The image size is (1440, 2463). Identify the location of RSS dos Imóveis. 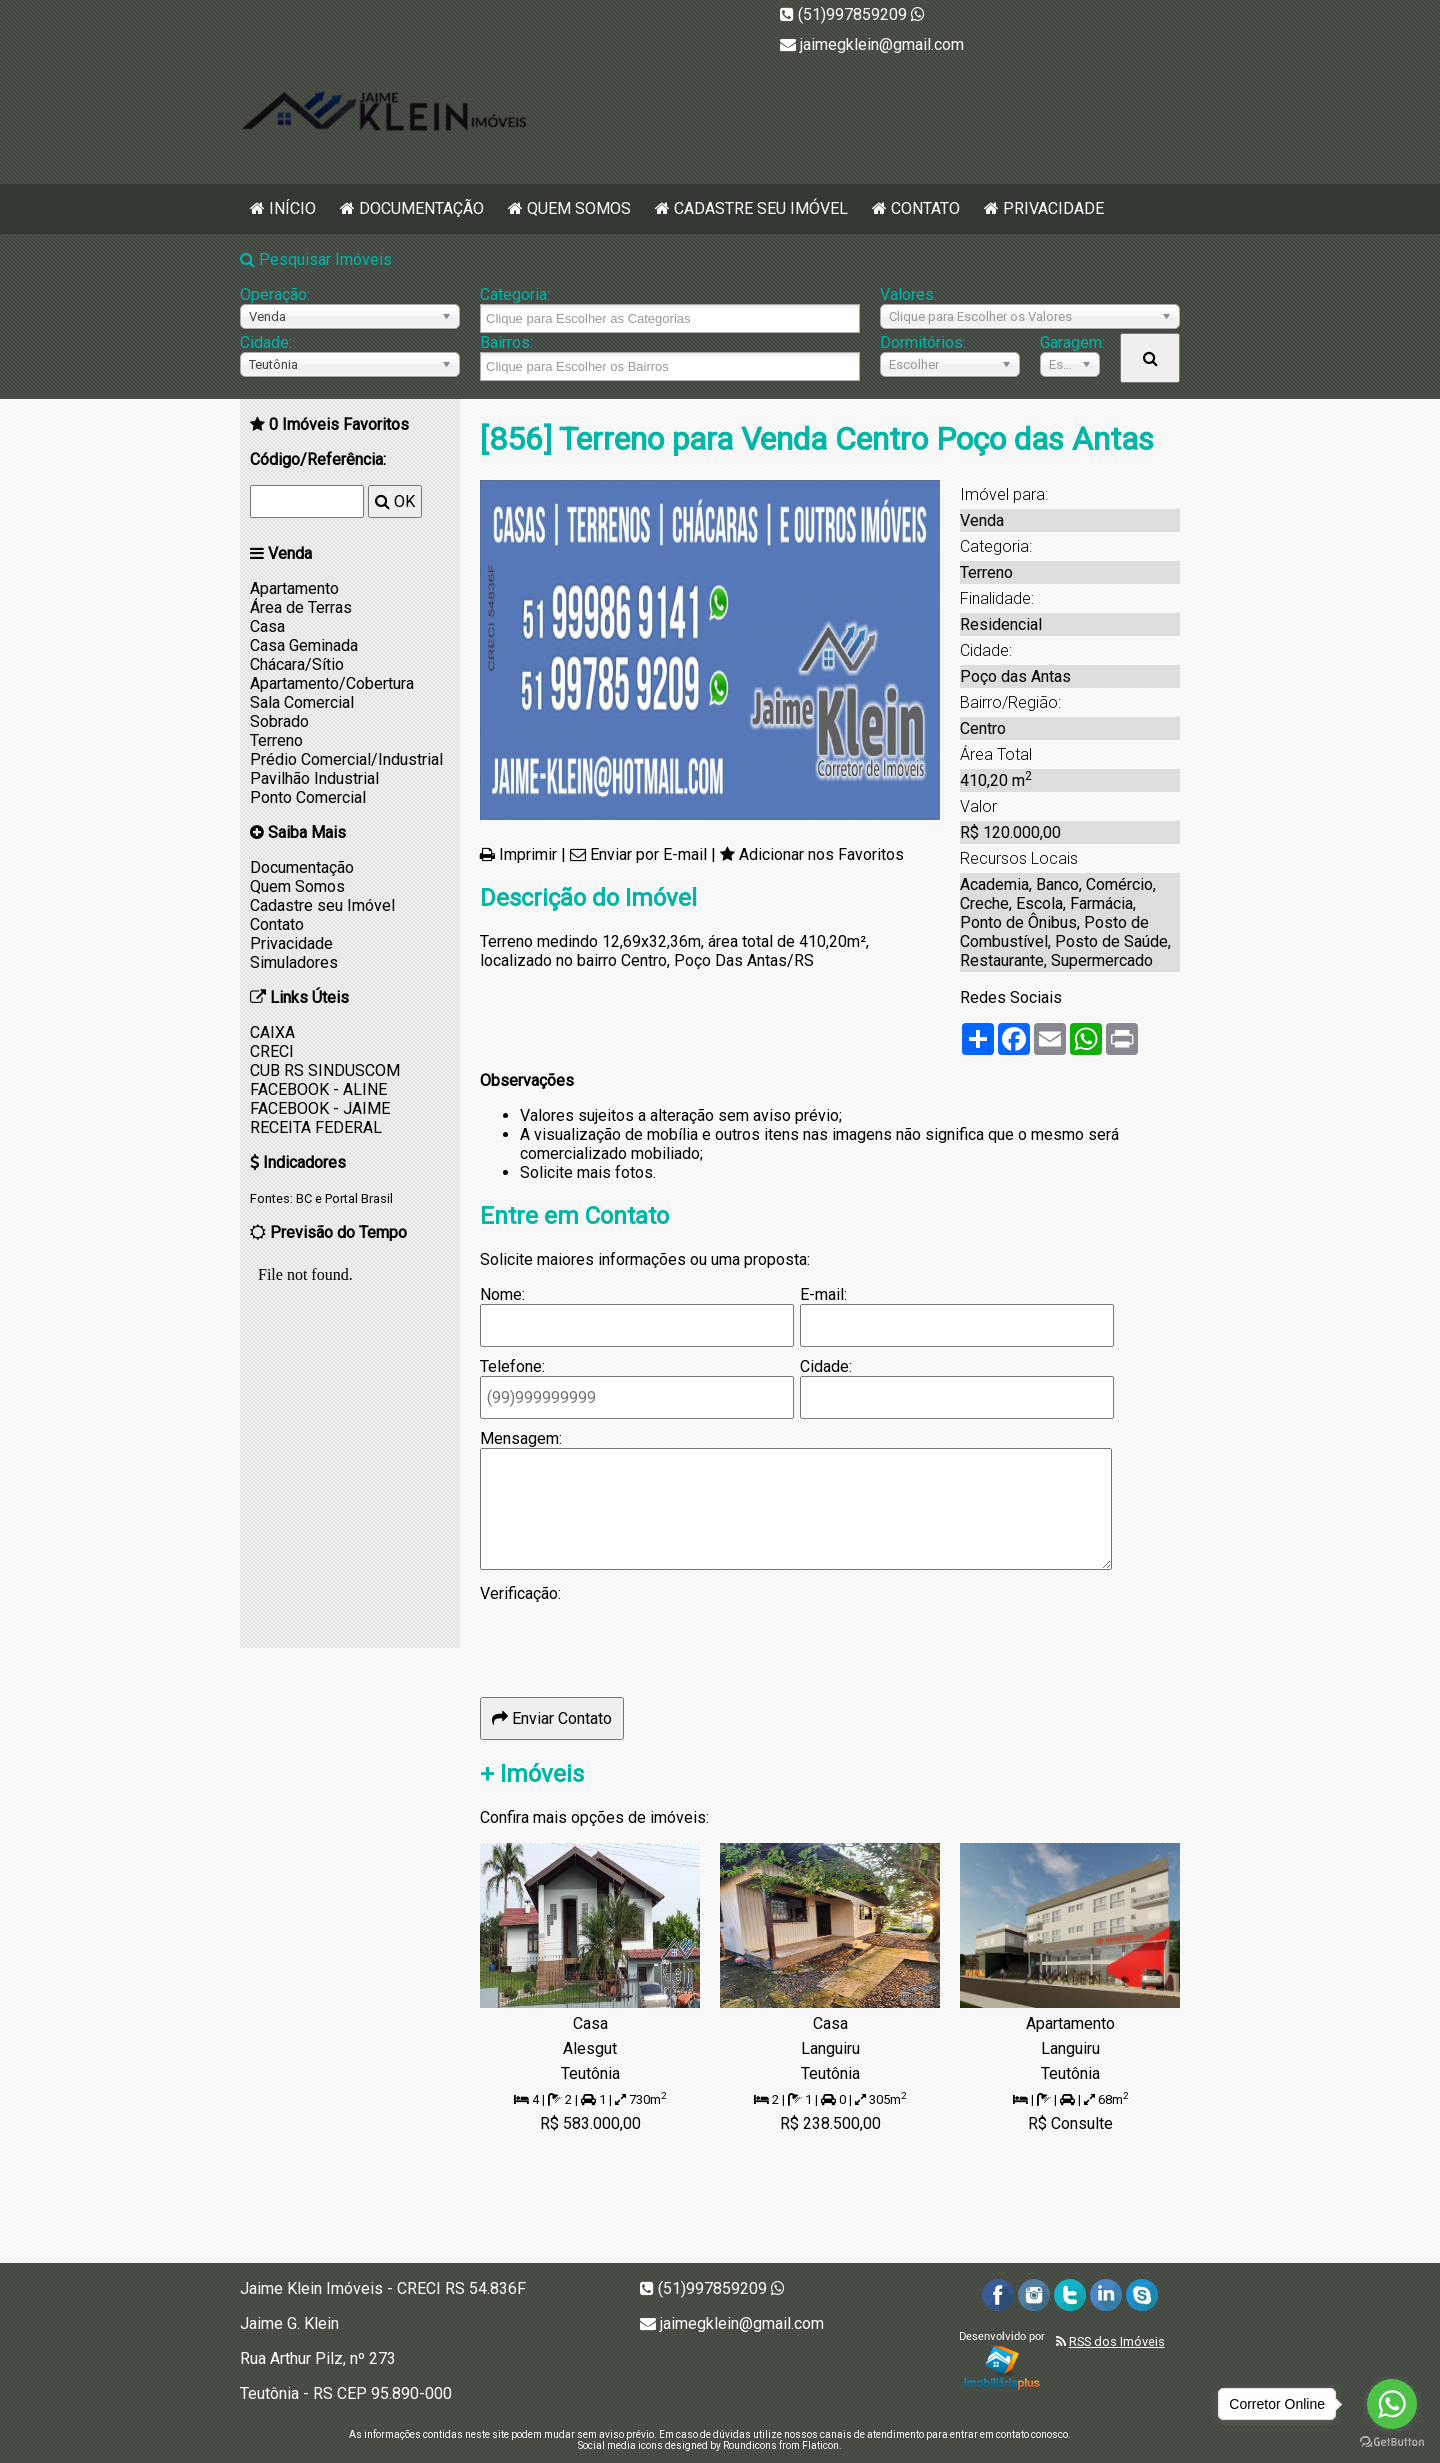
(1117, 2341).